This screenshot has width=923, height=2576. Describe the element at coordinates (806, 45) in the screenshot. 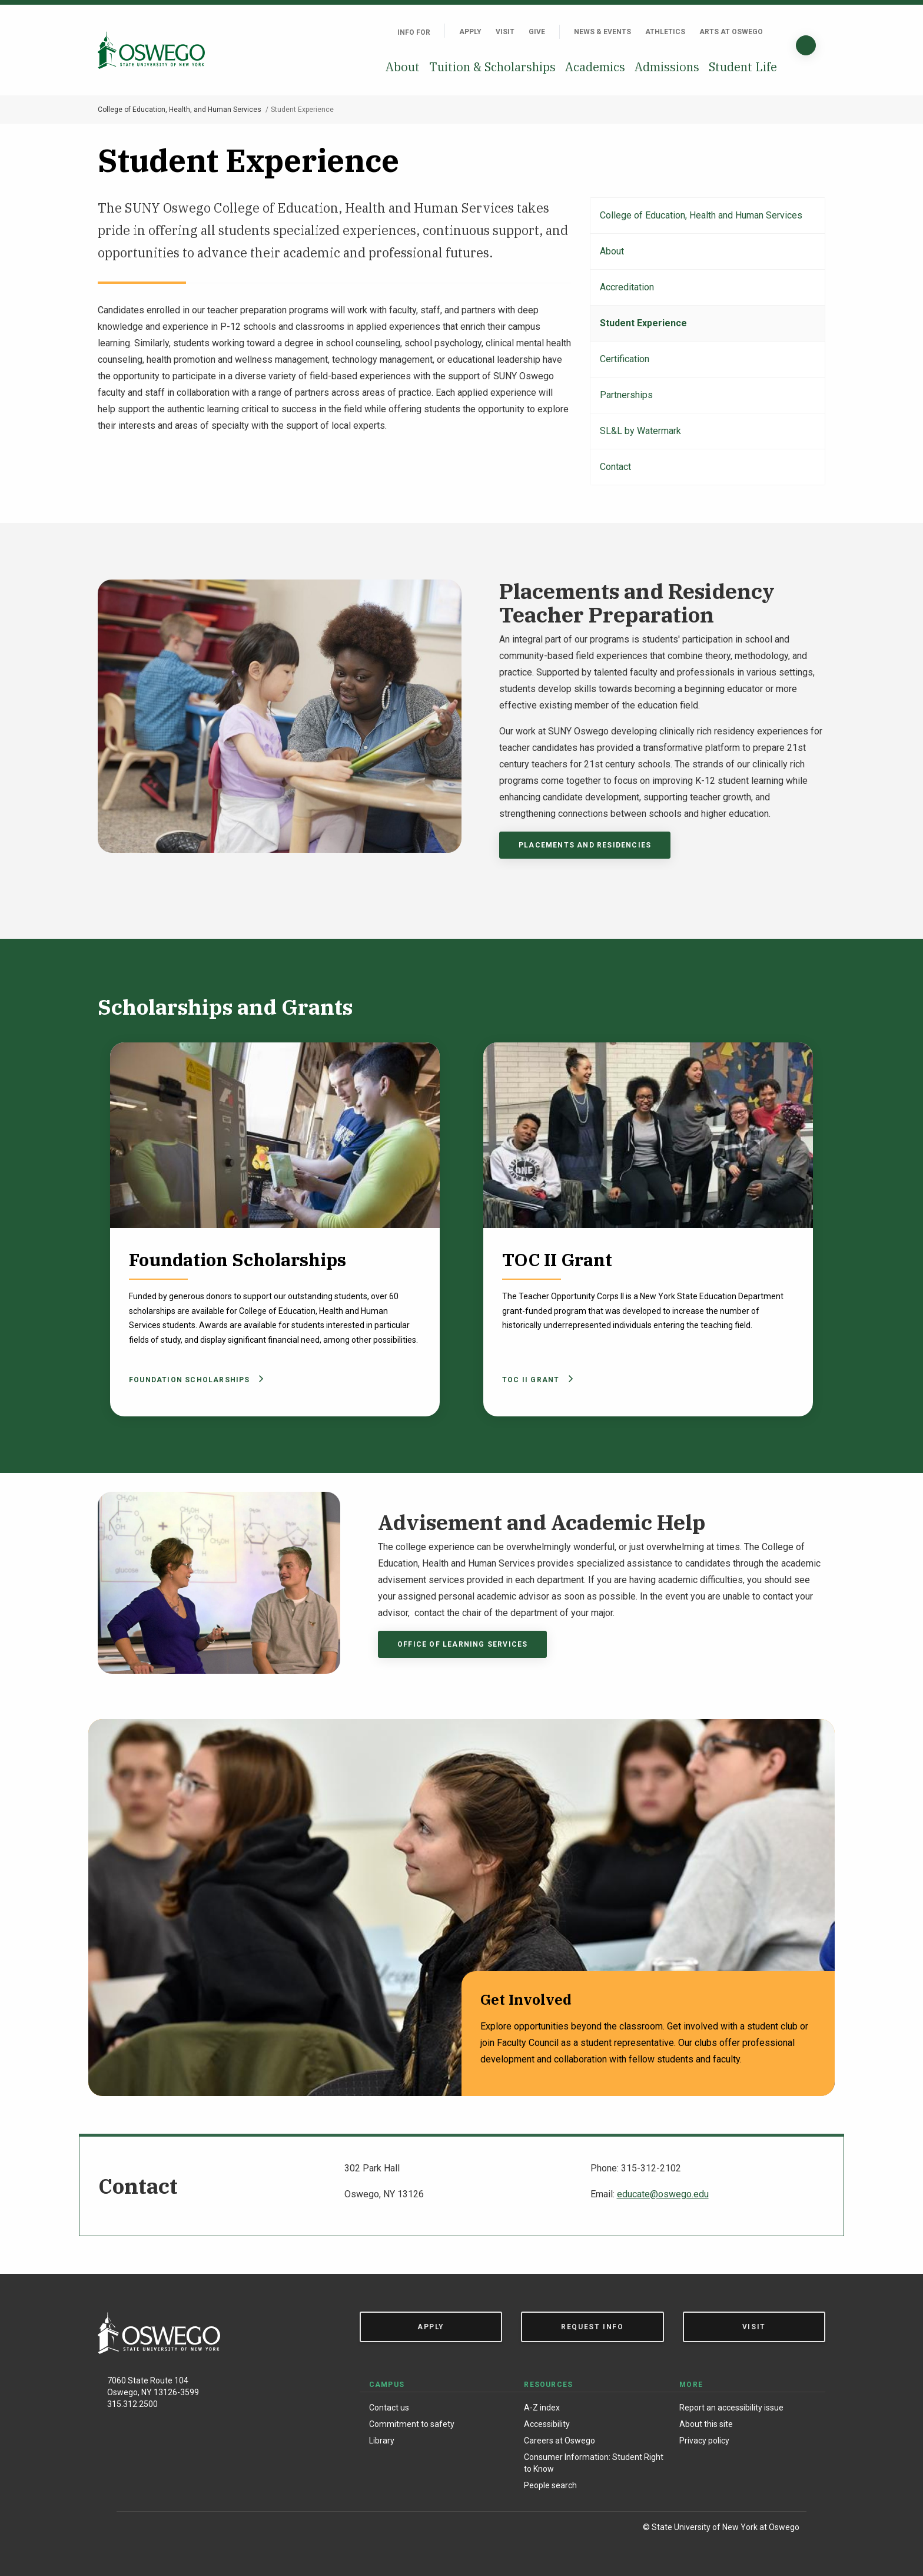

I see `[Search]` at that location.